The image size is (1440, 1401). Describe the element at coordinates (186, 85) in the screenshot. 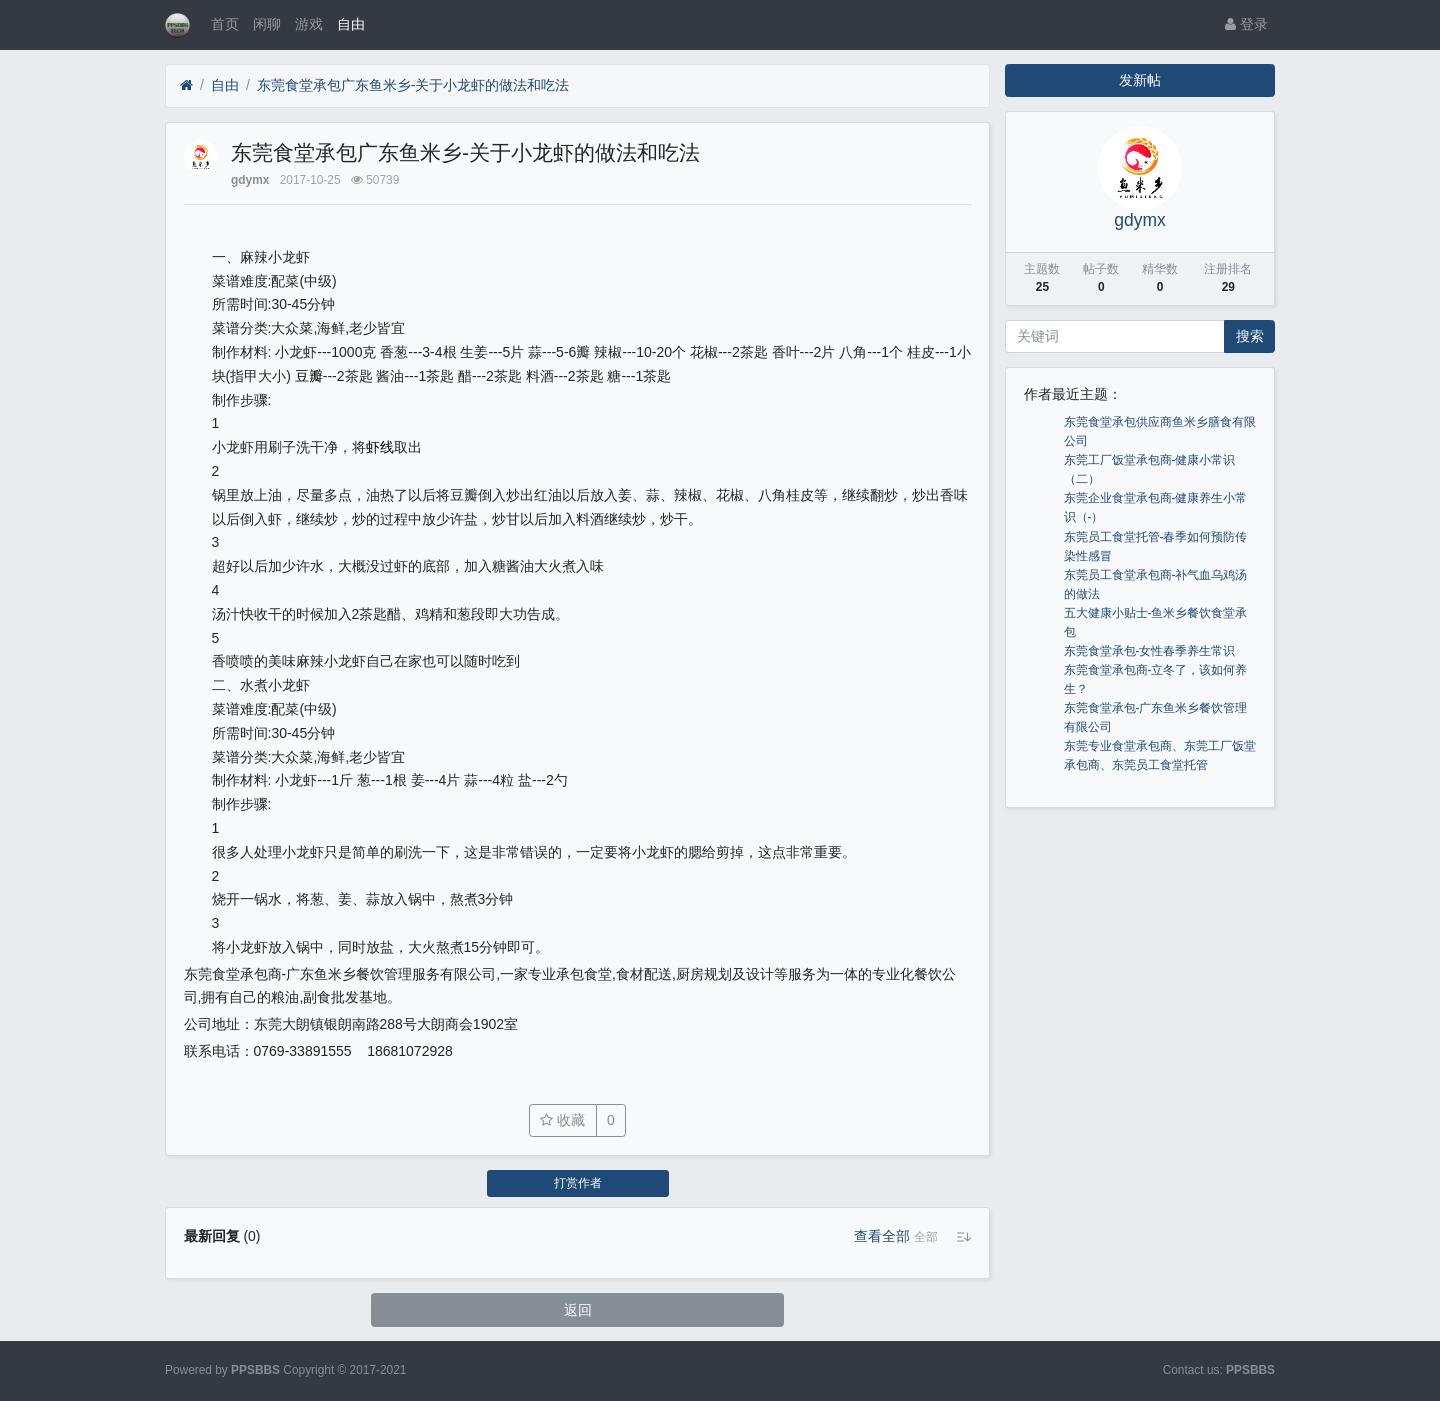

I see `[首页]` at that location.